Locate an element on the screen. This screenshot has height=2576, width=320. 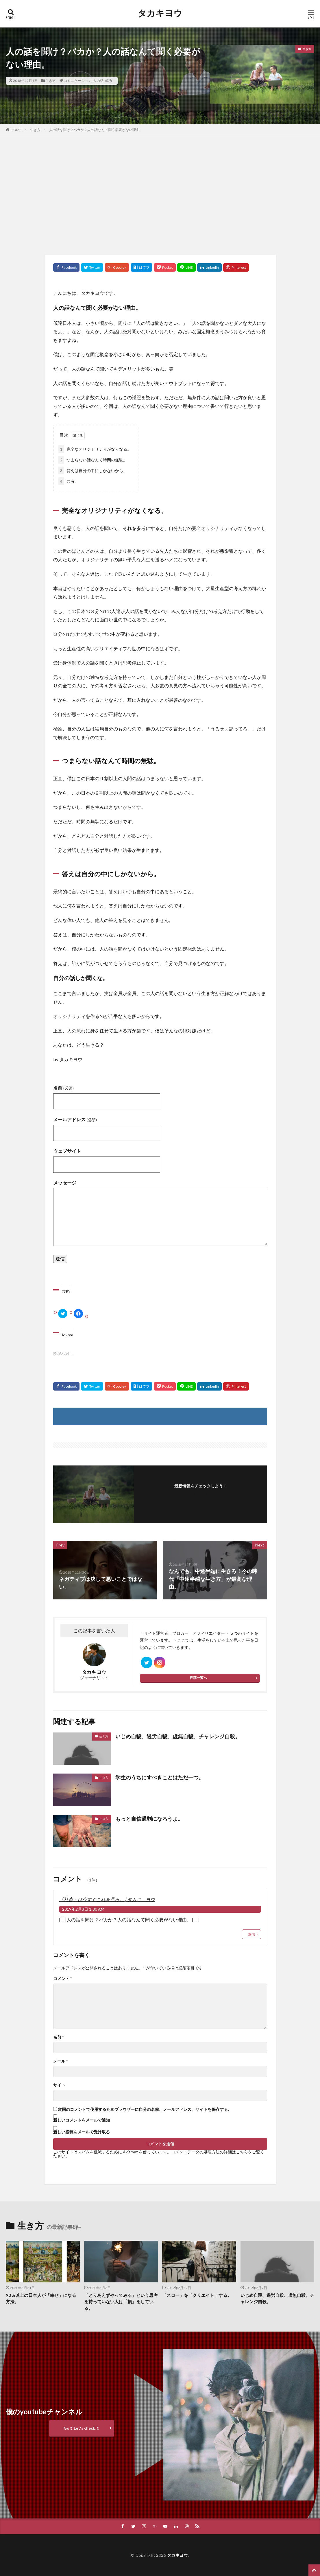
人の話 is located at coordinates (98, 80).